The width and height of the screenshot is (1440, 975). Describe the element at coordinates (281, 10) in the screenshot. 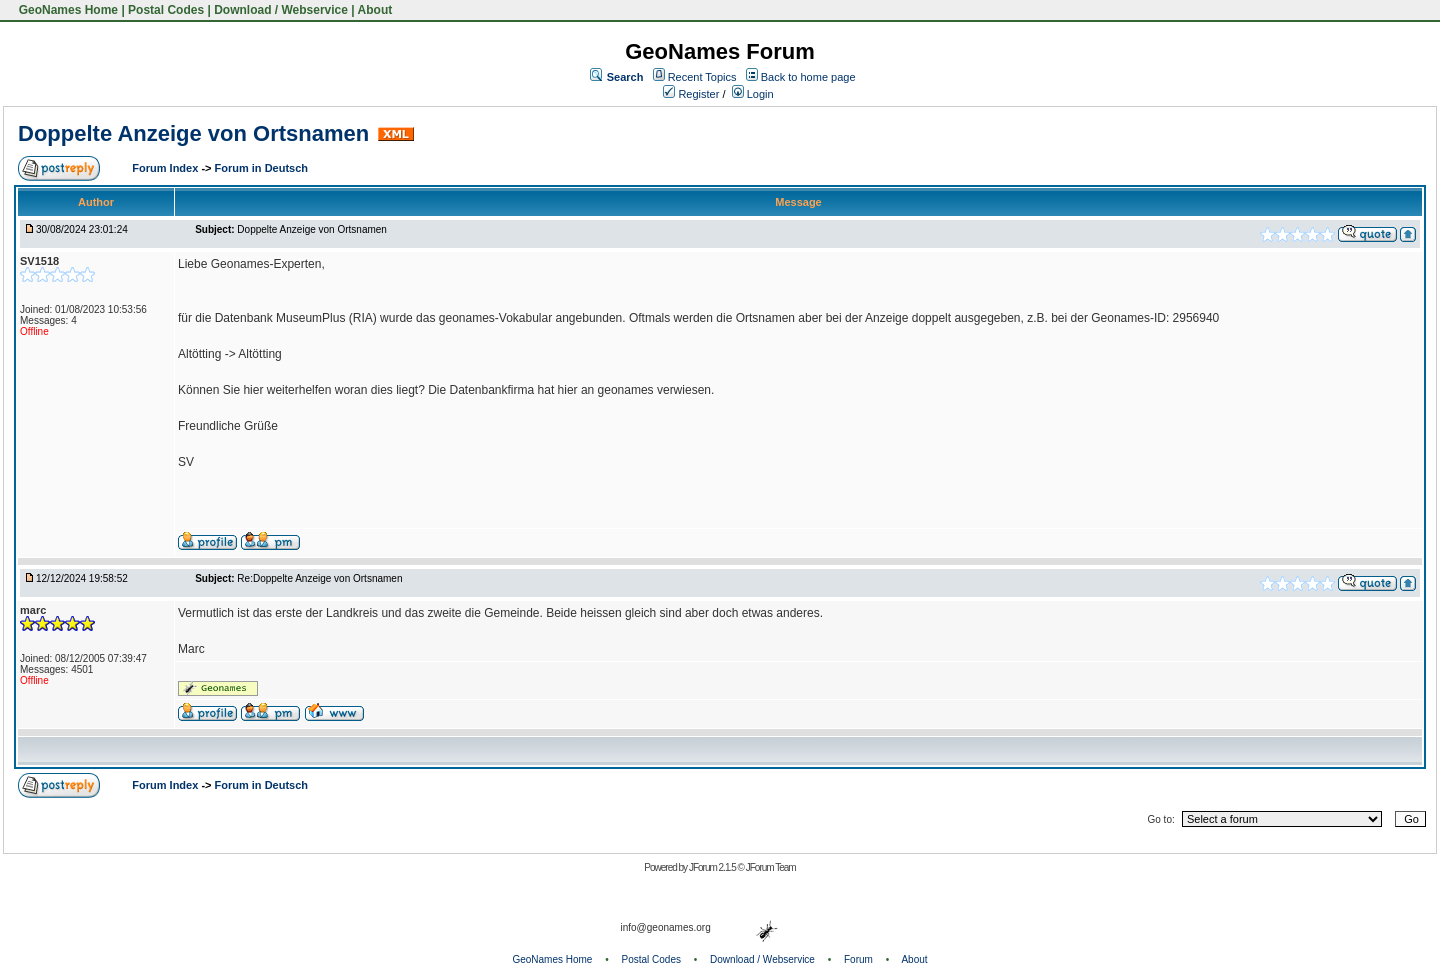

I see `Download / Webservice` at that location.